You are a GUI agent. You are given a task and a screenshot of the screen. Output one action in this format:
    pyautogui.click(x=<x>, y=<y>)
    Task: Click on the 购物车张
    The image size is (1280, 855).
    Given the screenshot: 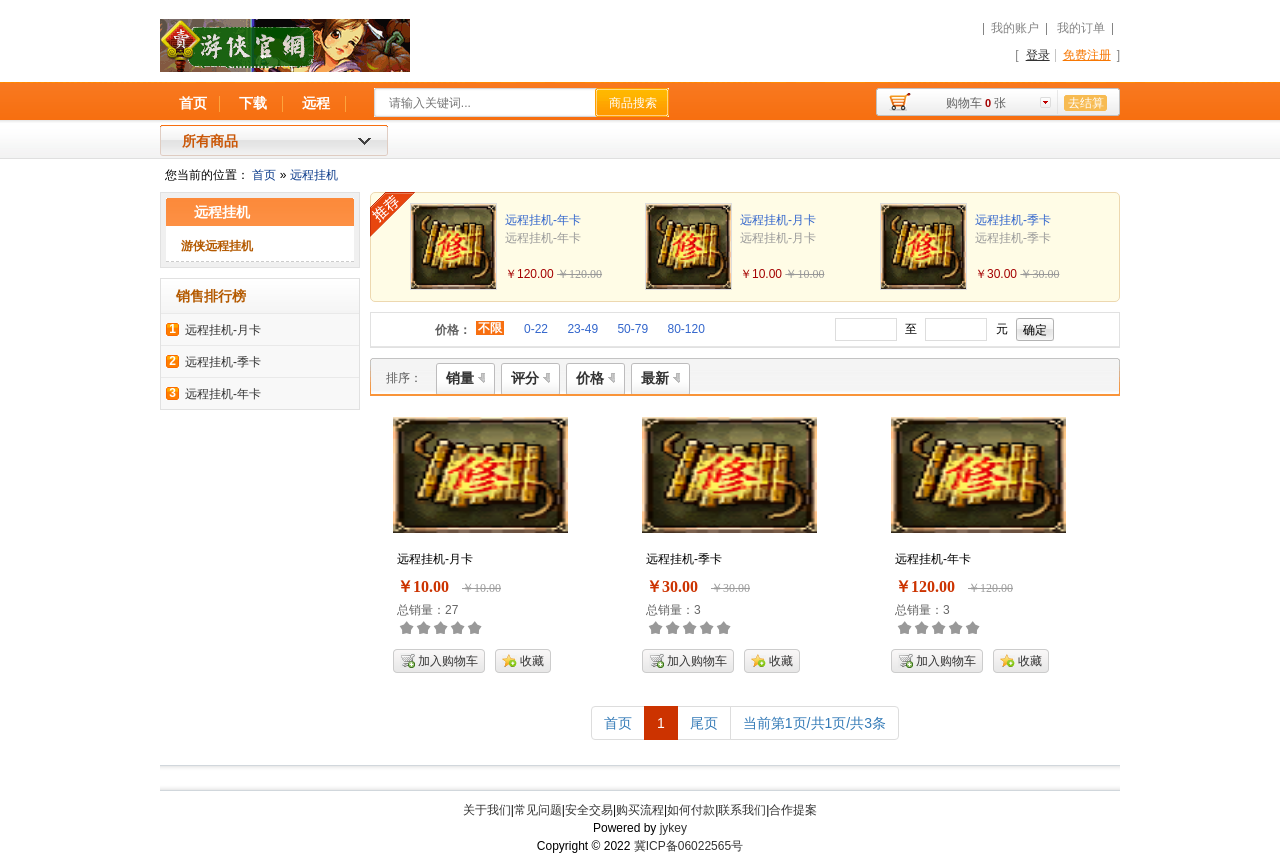 What is the action you would take?
    pyautogui.click(x=976, y=103)
    